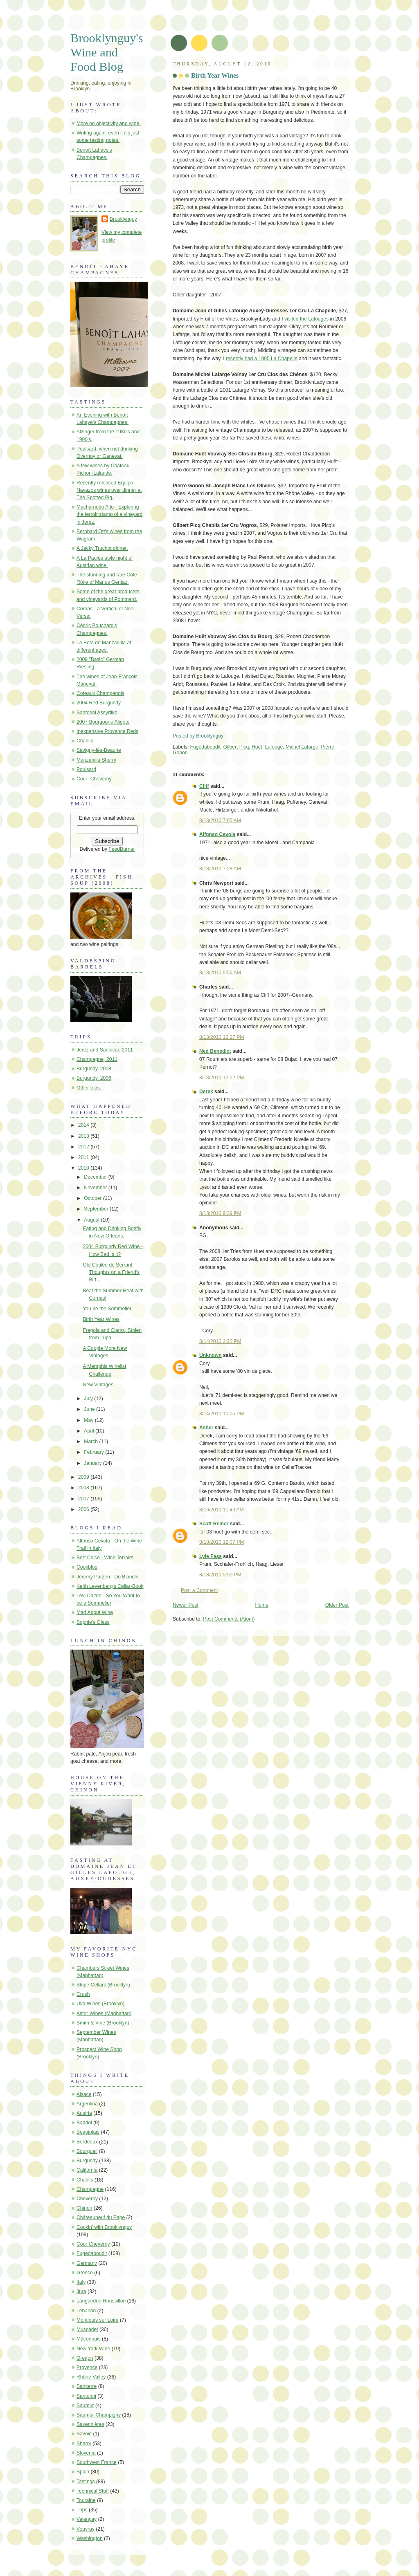  What do you see at coordinates (99, 703) in the screenshot?
I see `2004 Red Burgundy` at bounding box center [99, 703].